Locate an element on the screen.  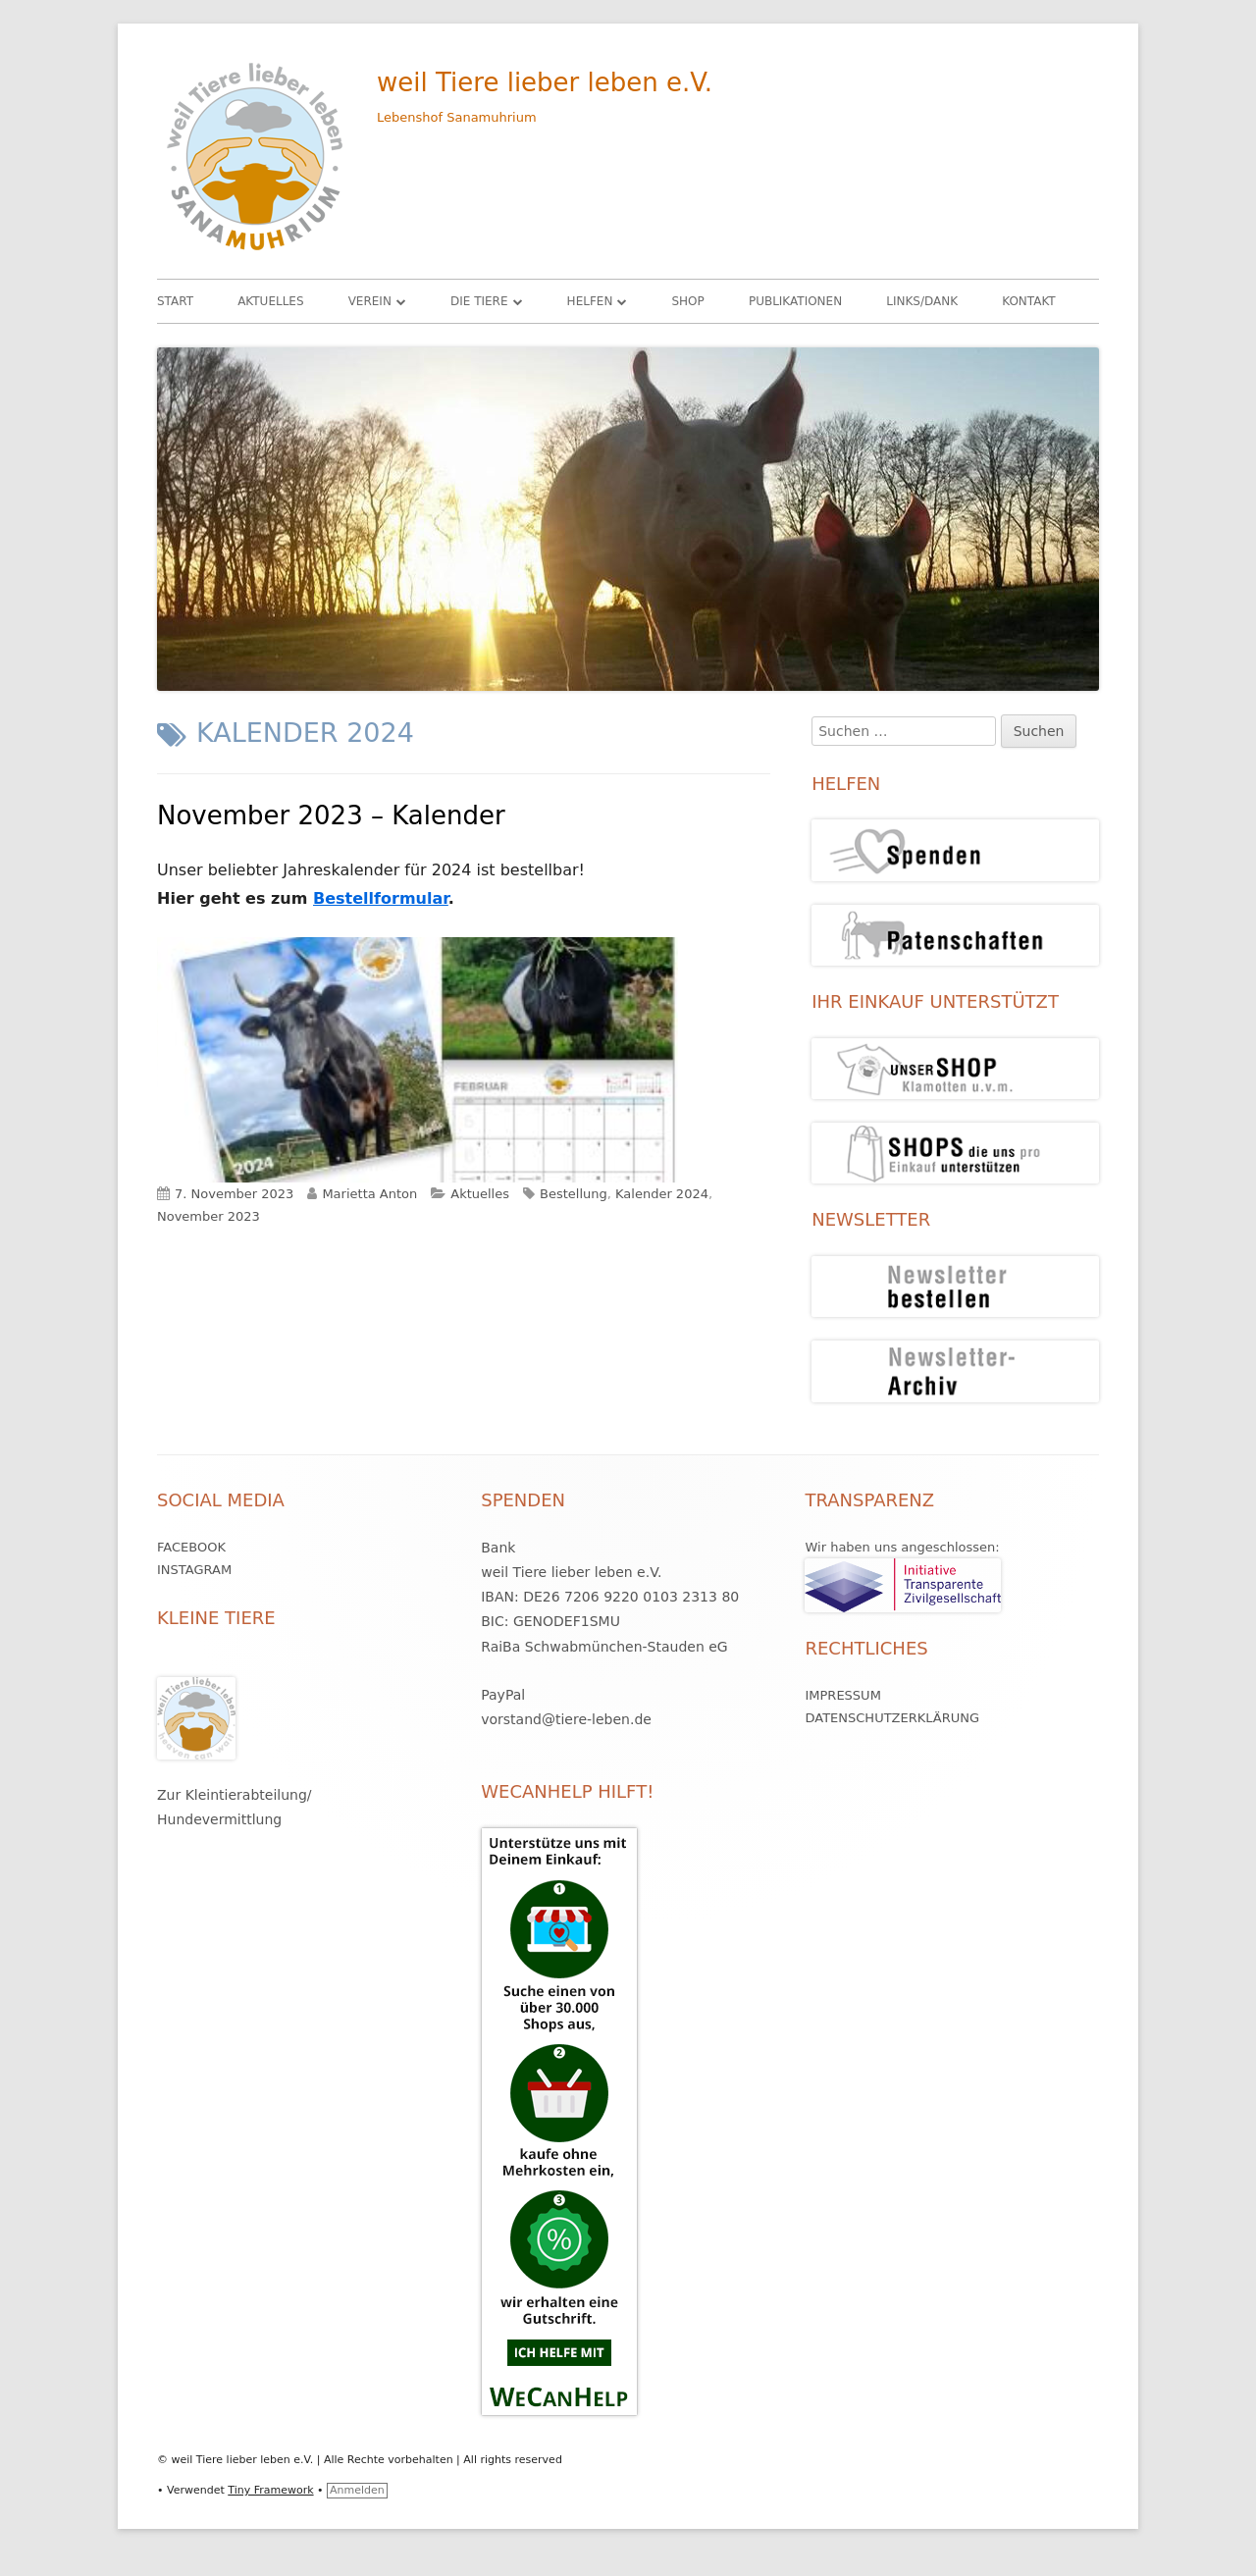
Tiny Framework is located at coordinates (270, 2490).